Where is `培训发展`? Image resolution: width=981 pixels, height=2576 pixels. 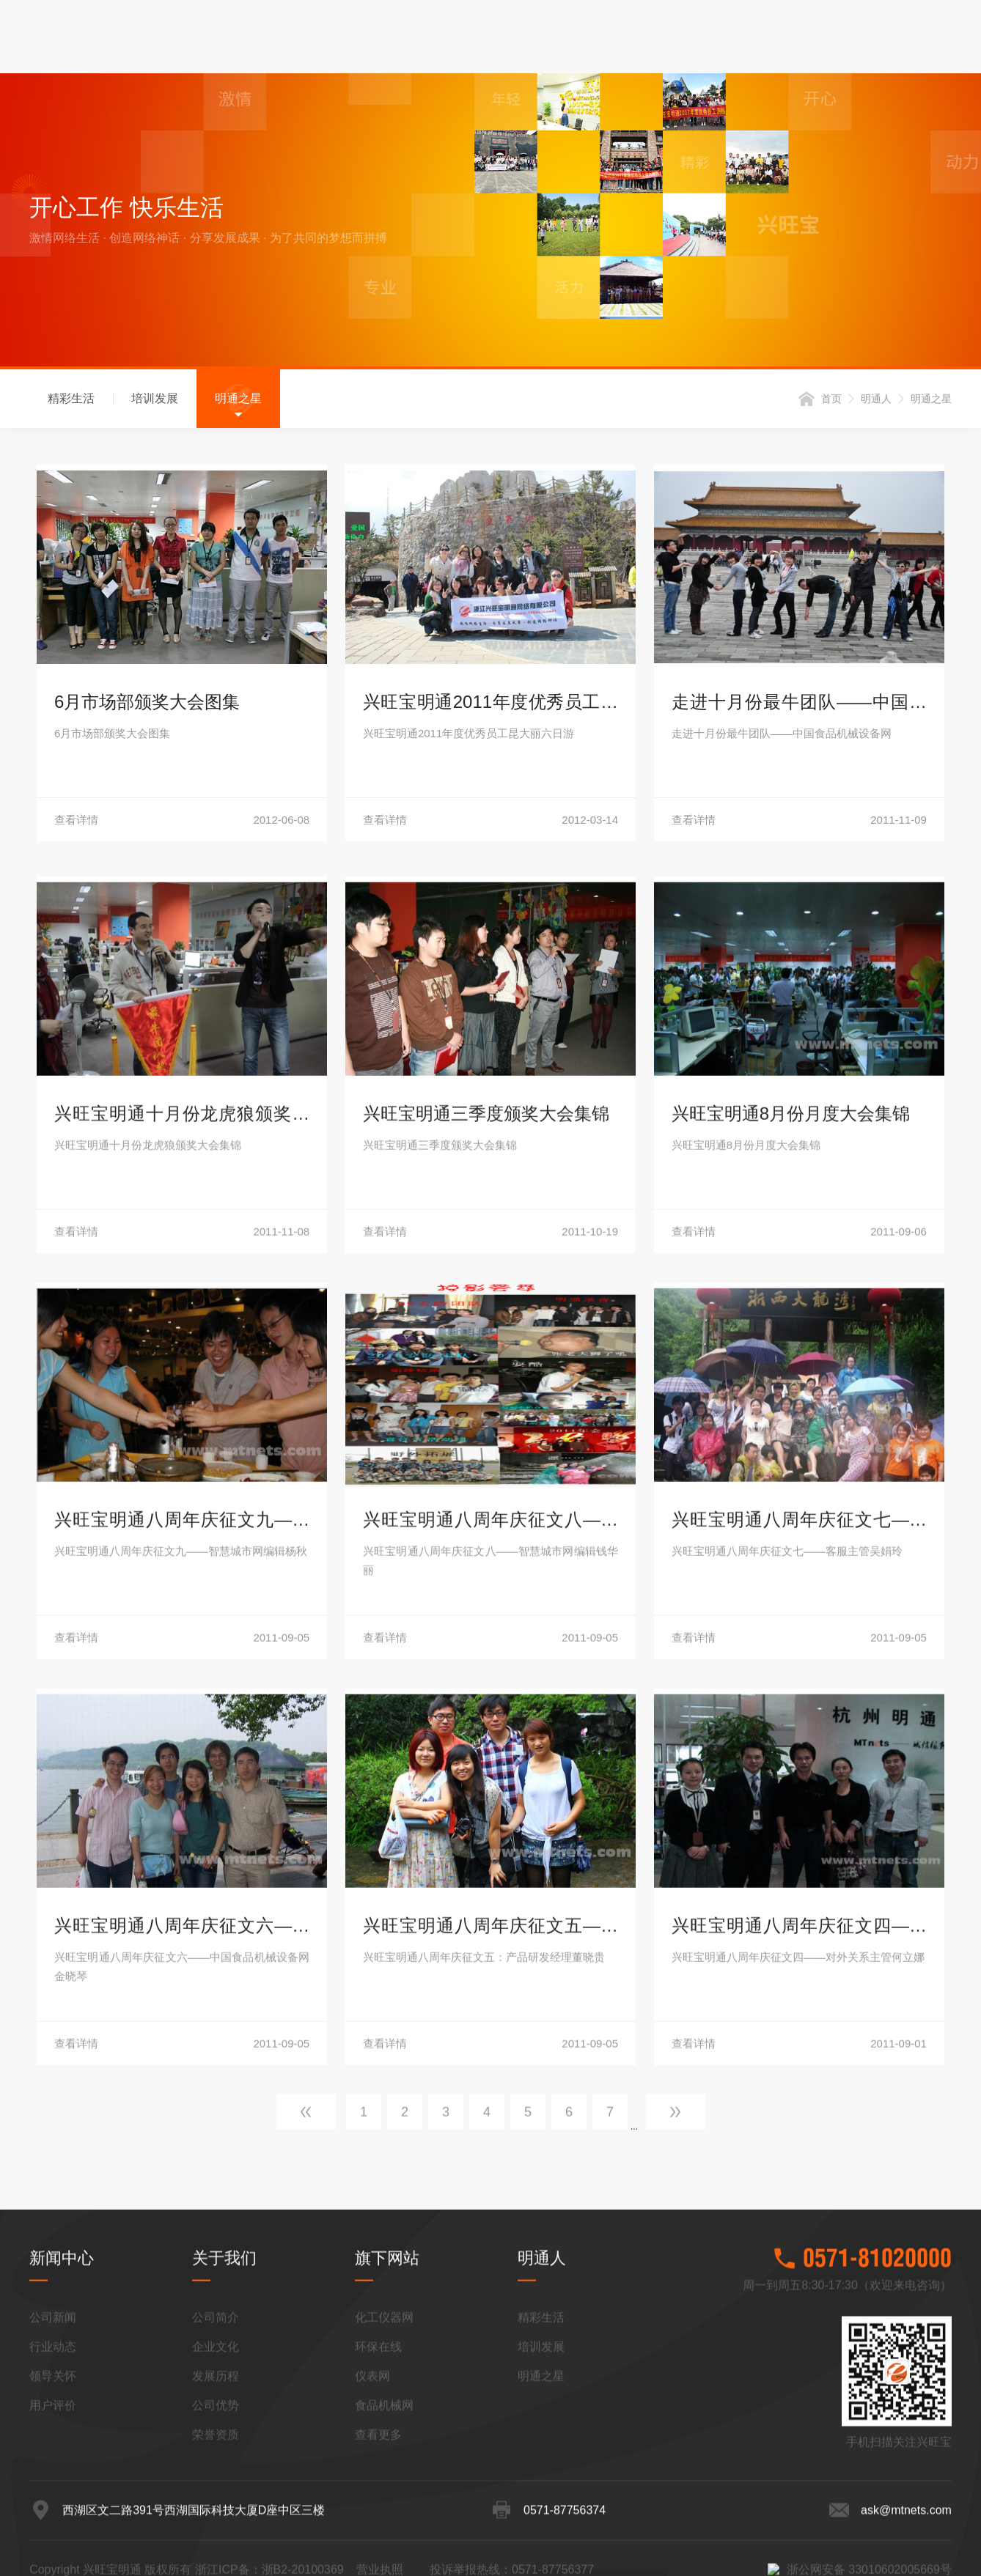 培训发展 is located at coordinates (154, 402).